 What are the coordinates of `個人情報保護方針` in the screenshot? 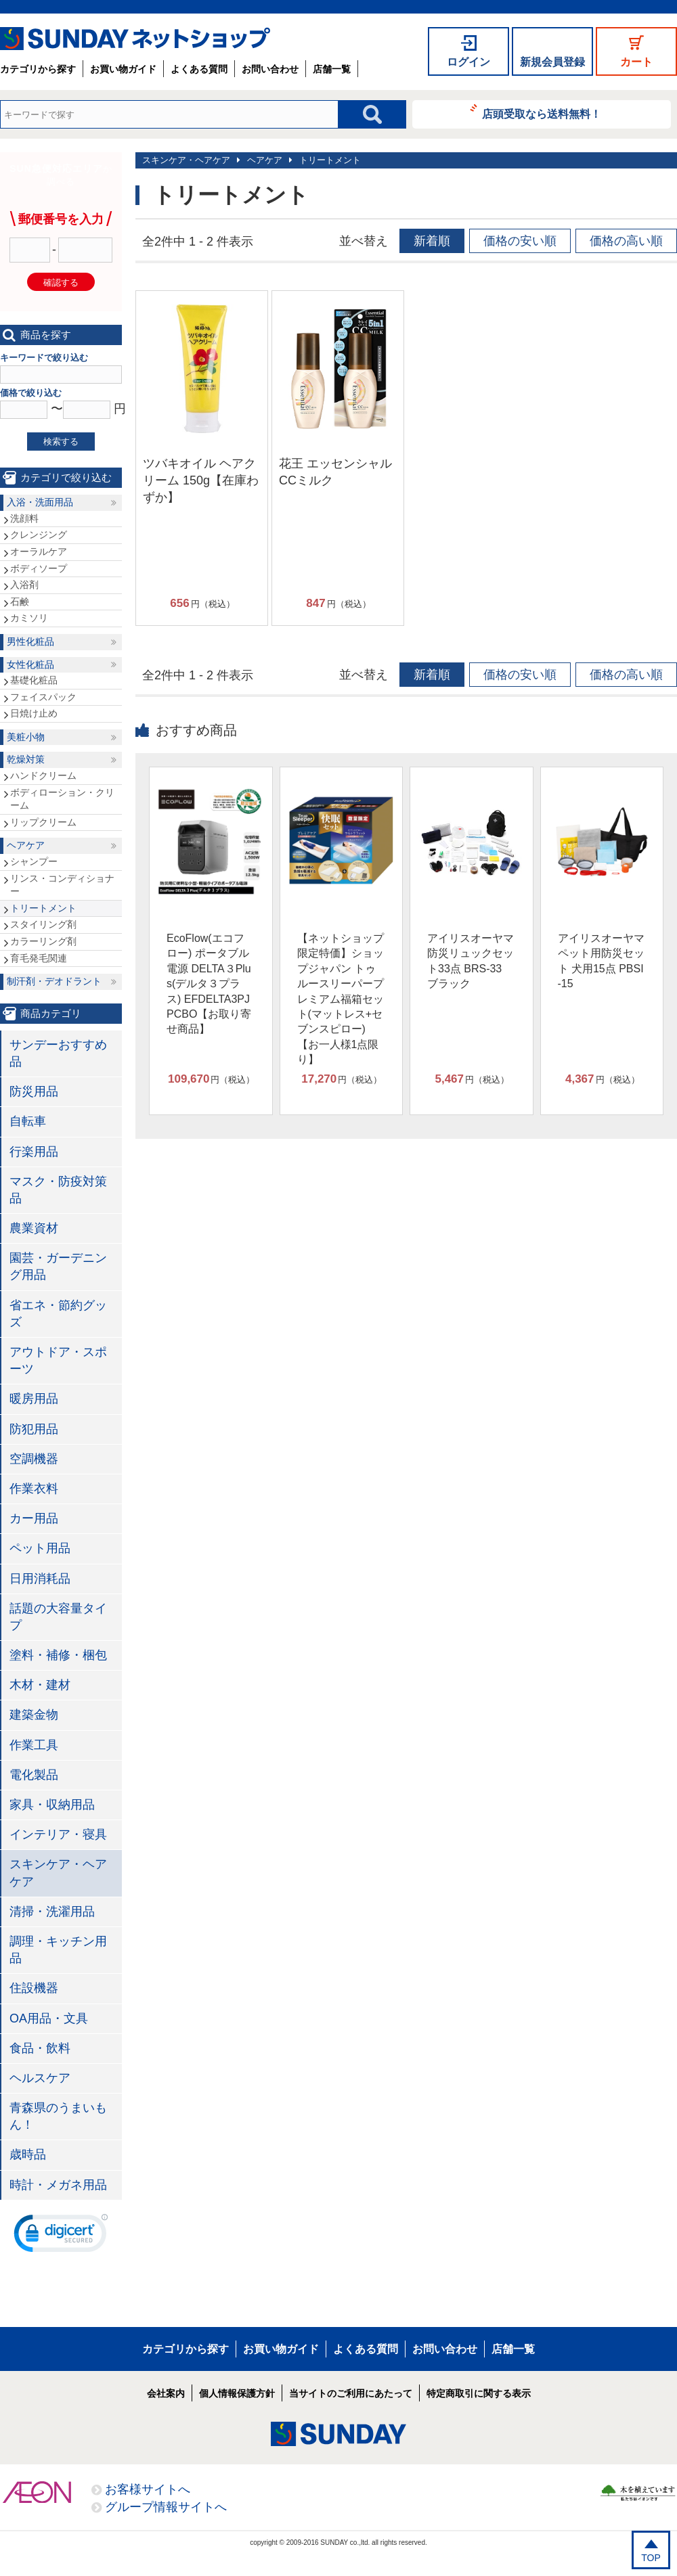 It's located at (237, 2393).